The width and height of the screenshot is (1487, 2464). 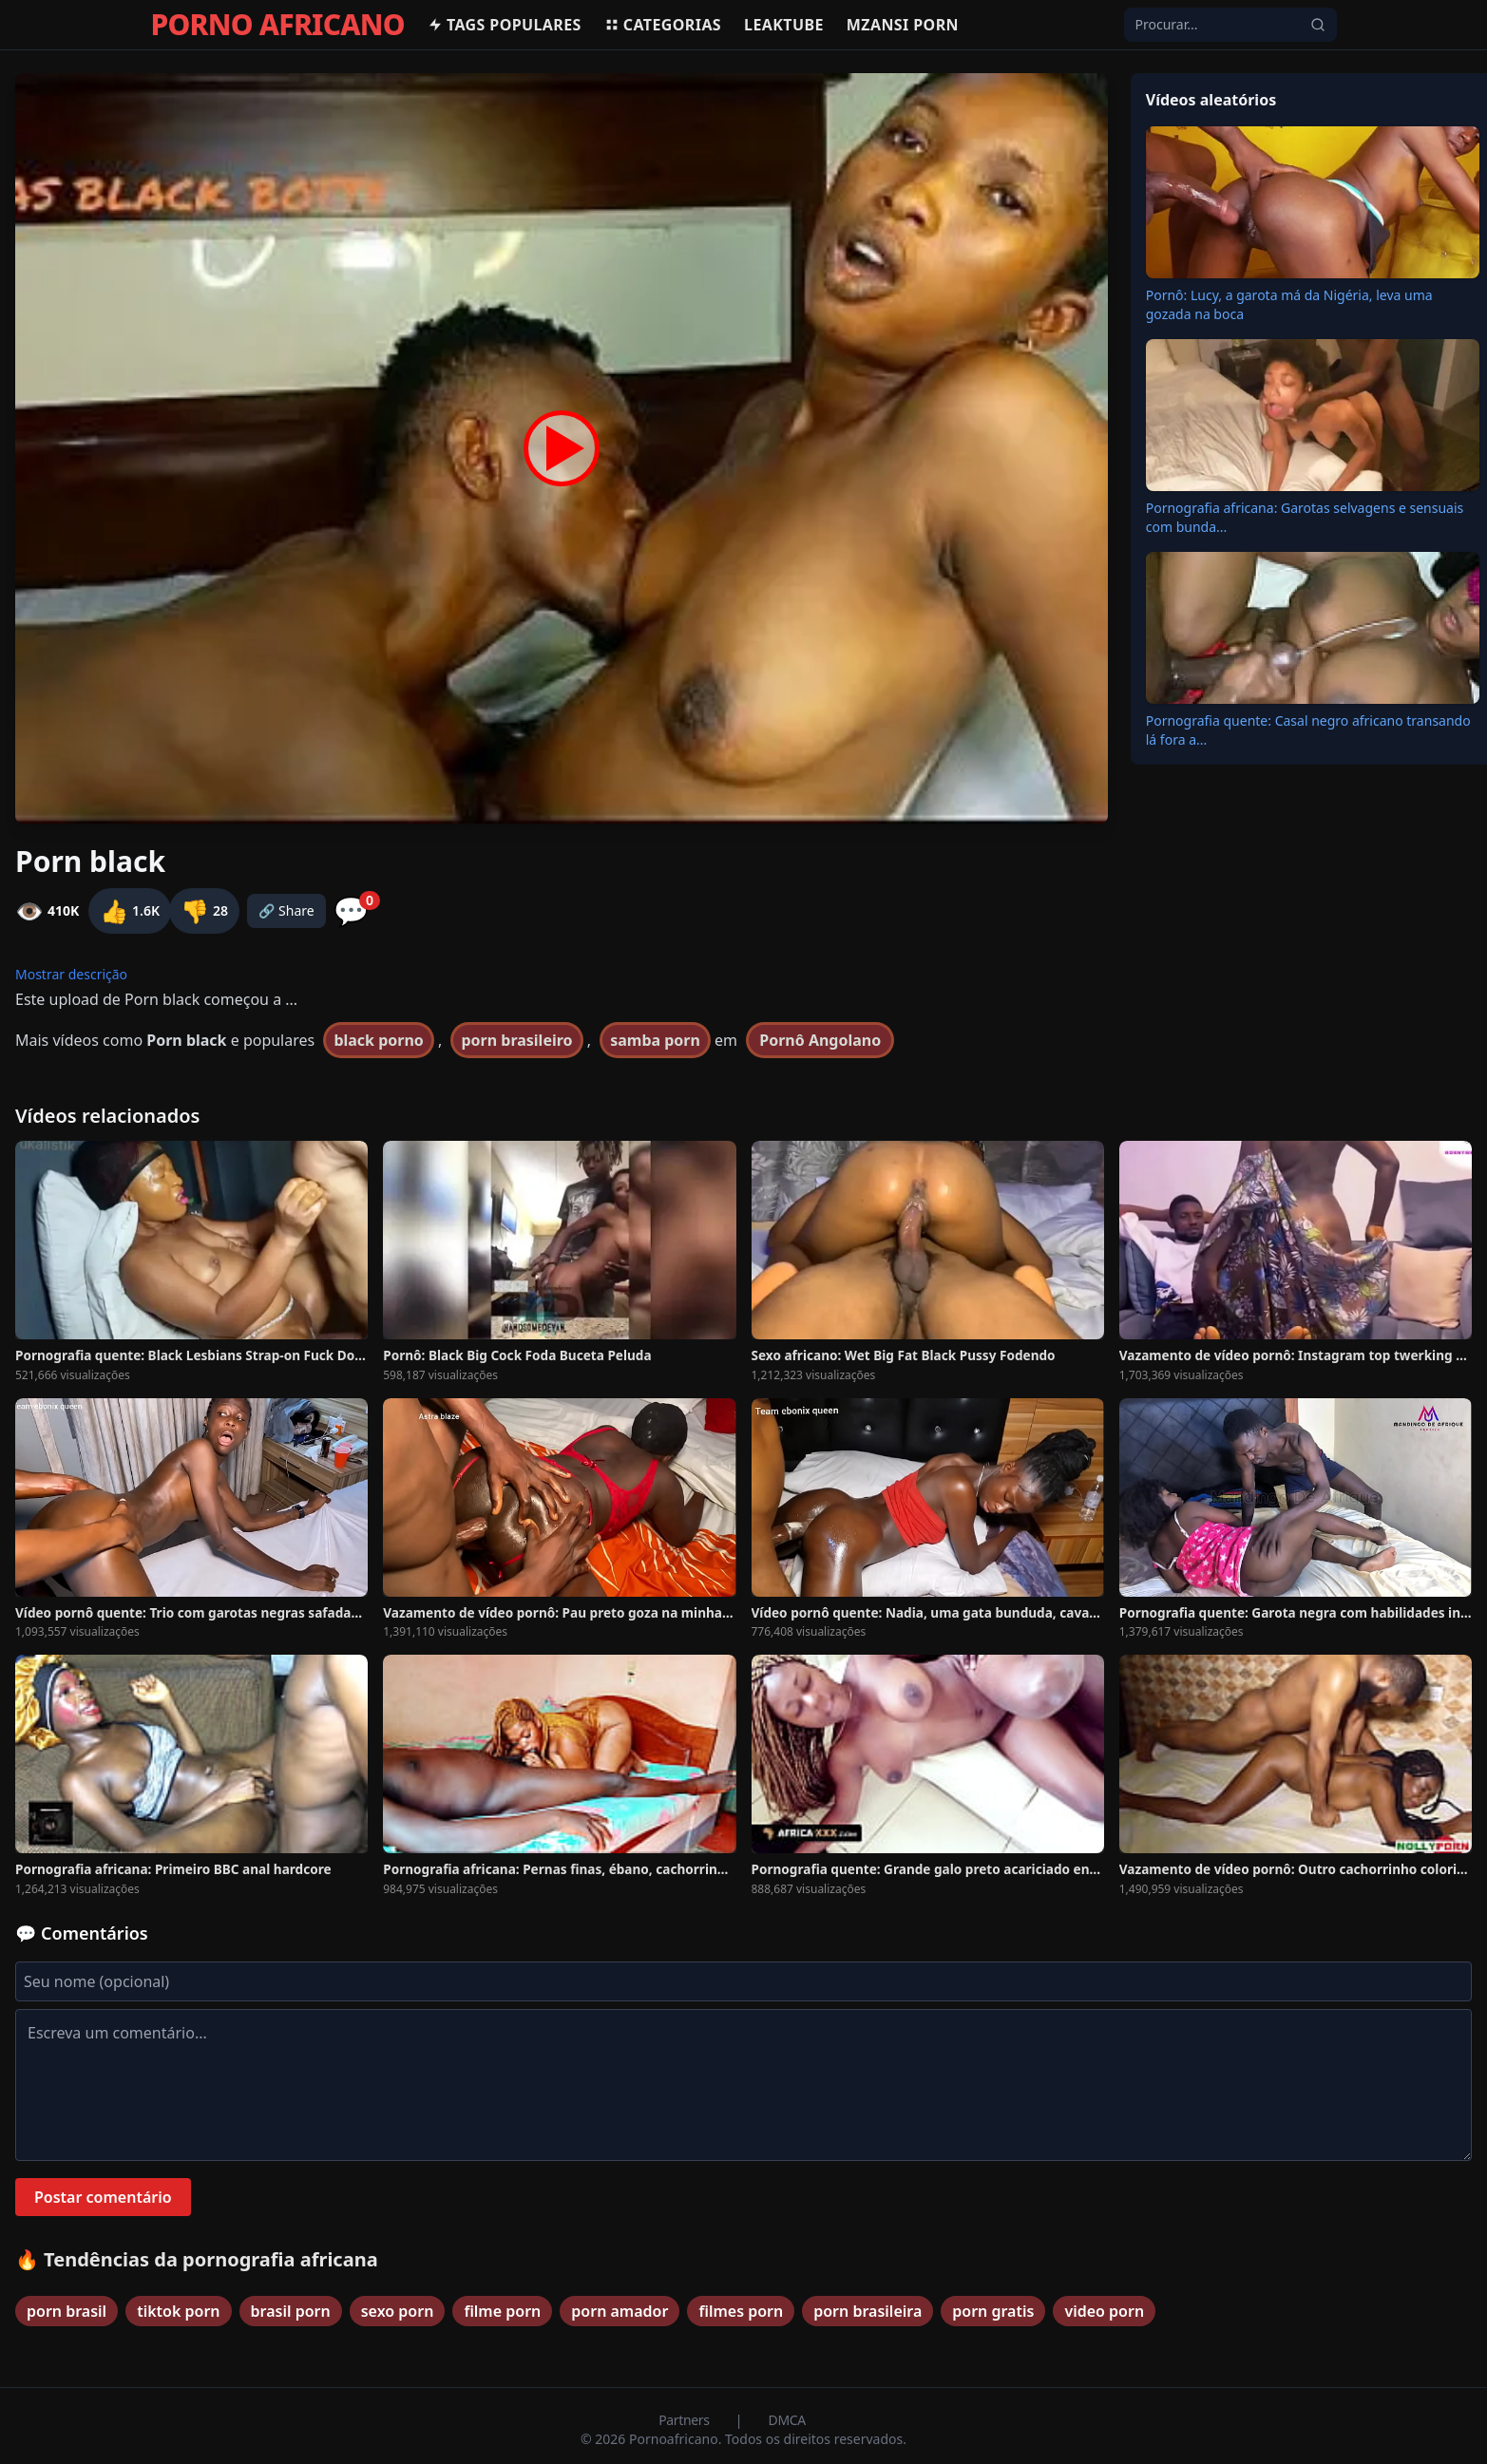 I want to click on Pornografia quente: Casal negro africano transando lá fora a..., so click(x=1308, y=730).